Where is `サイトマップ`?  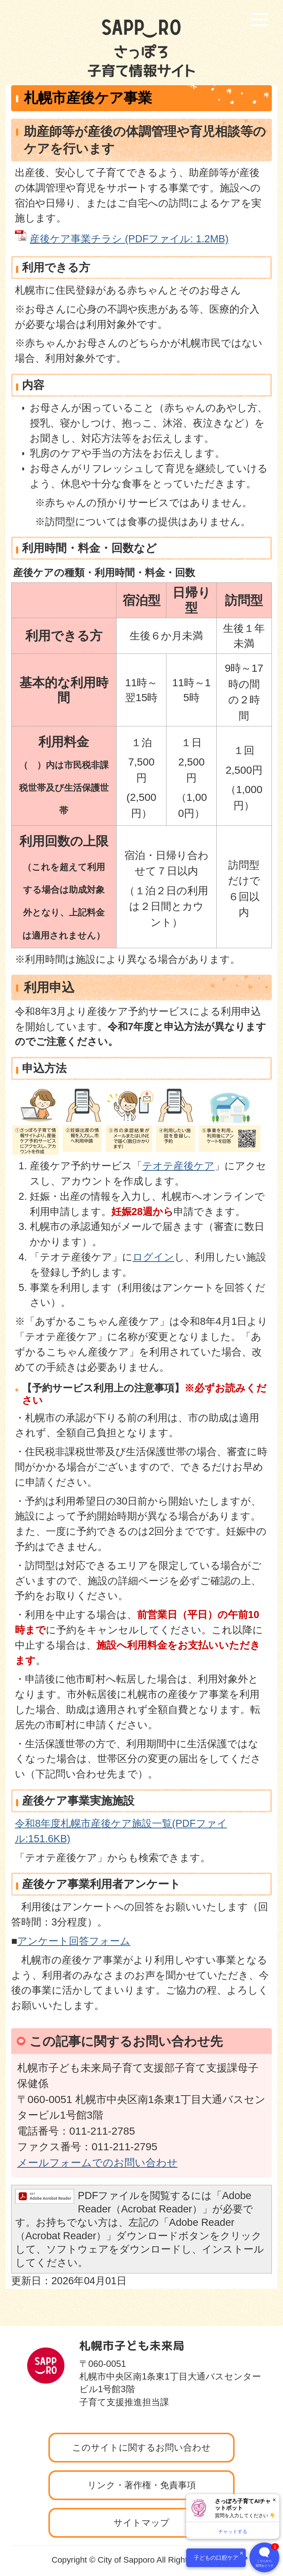
サイトマップ is located at coordinates (141, 2523).